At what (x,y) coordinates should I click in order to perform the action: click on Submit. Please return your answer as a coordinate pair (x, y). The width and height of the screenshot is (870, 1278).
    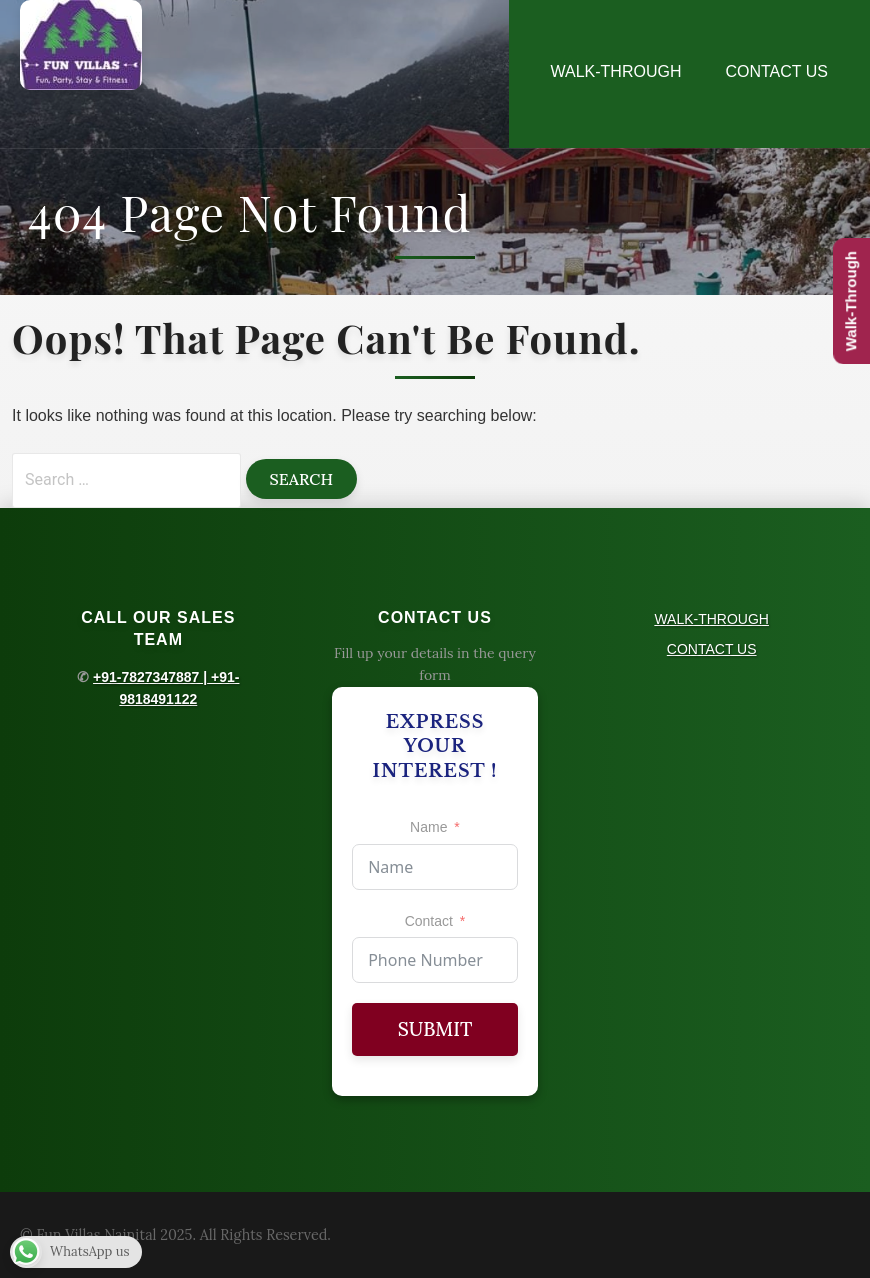
    Looking at the image, I should click on (435, 1029).